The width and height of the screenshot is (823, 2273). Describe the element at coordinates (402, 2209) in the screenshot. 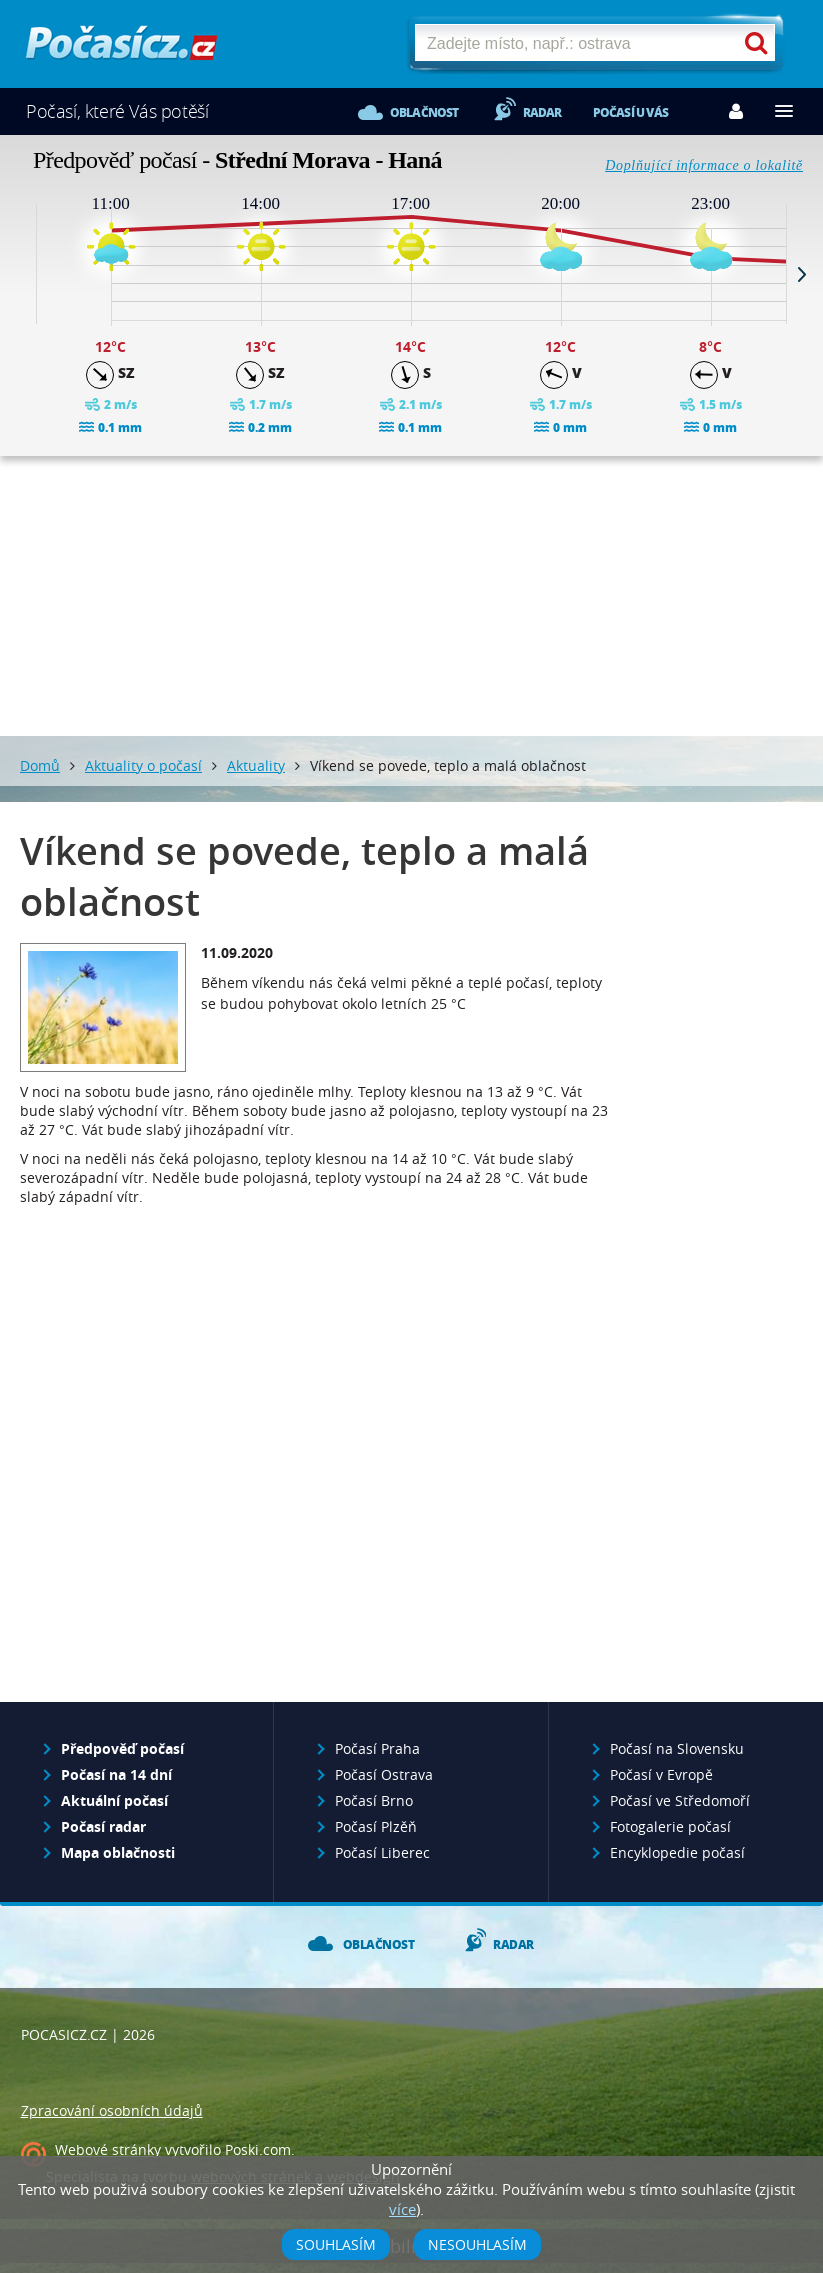

I see `více` at that location.